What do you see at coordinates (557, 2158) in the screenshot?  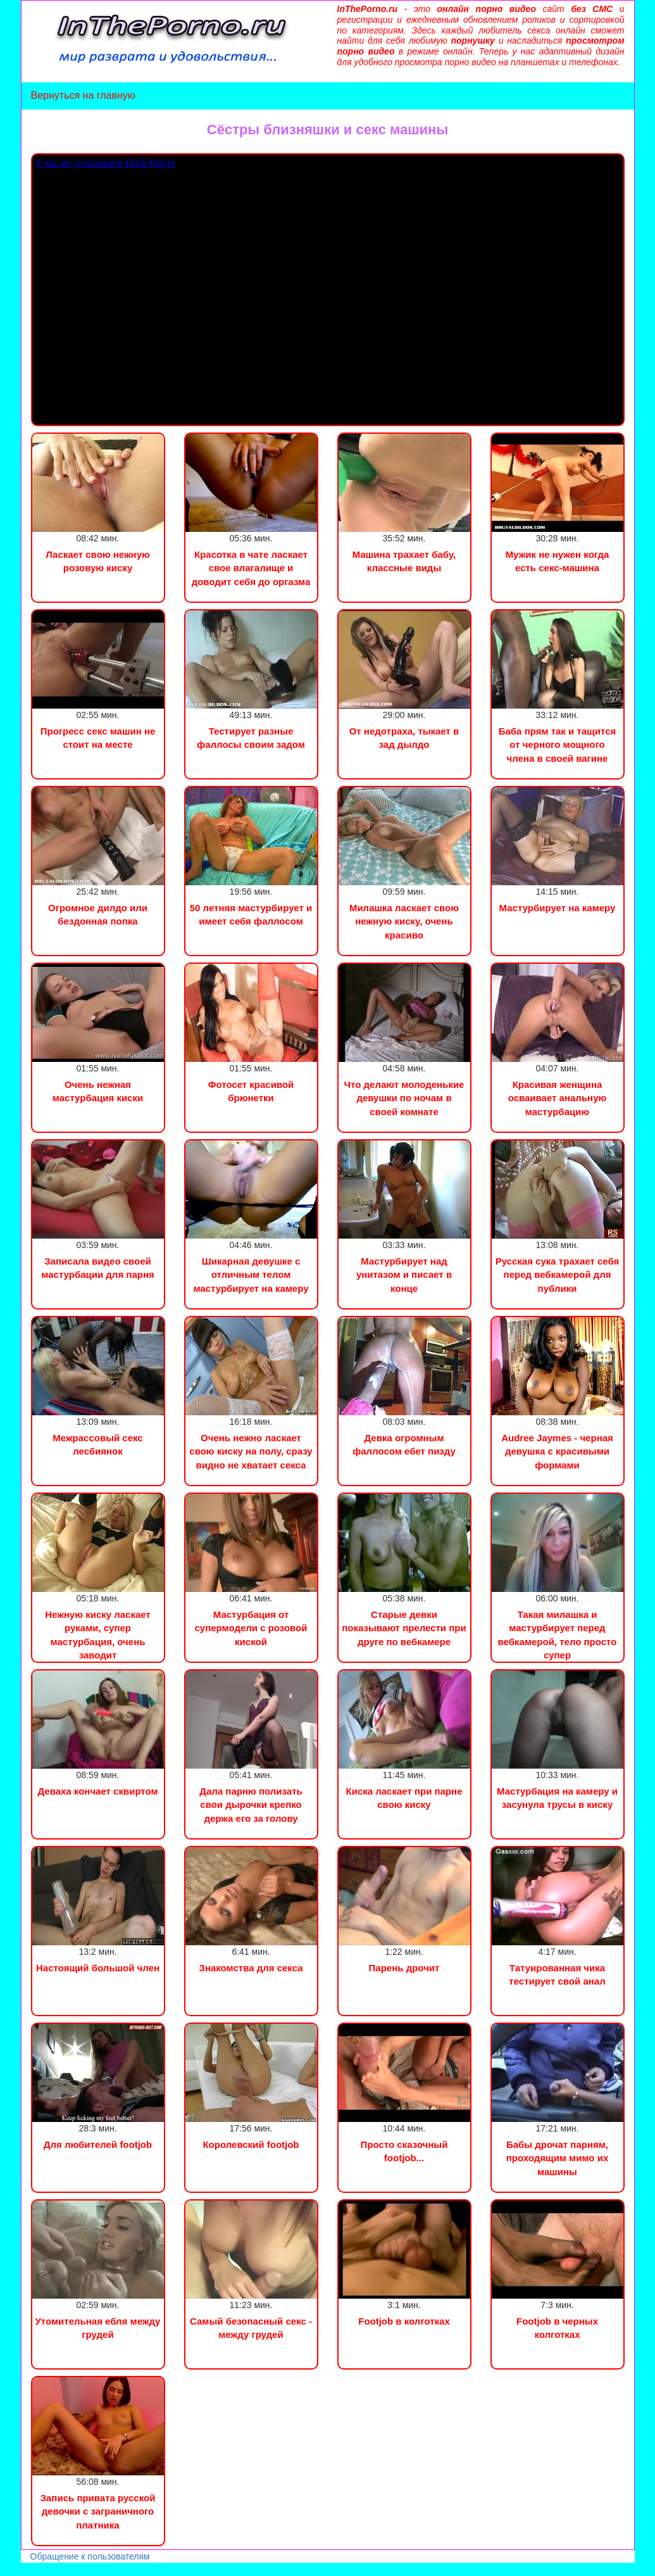 I see `Бабы дрочат парням, проходящим мимо их машины` at bounding box center [557, 2158].